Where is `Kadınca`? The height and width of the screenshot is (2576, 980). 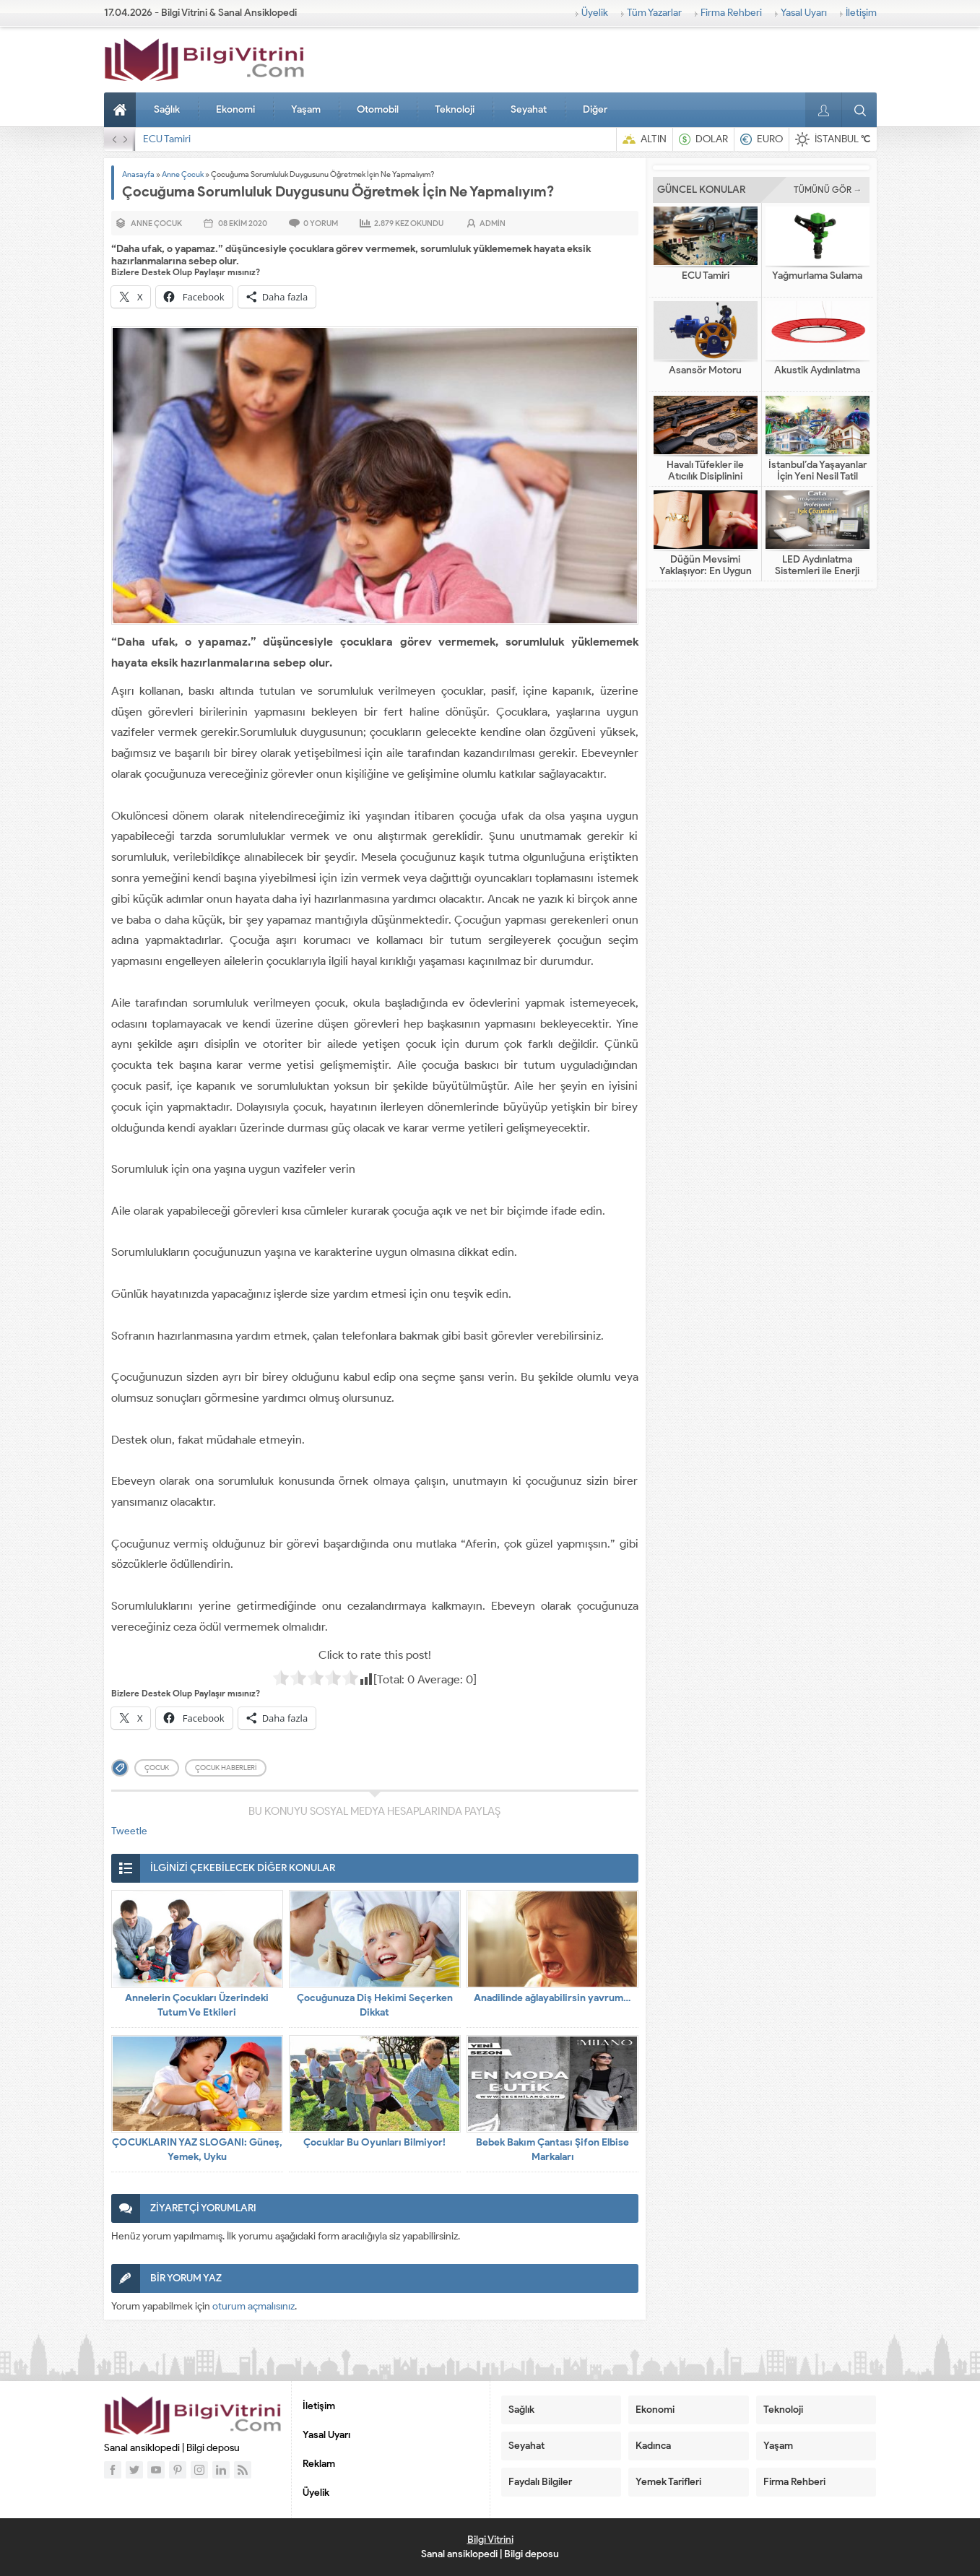
Kadınca is located at coordinates (653, 2446).